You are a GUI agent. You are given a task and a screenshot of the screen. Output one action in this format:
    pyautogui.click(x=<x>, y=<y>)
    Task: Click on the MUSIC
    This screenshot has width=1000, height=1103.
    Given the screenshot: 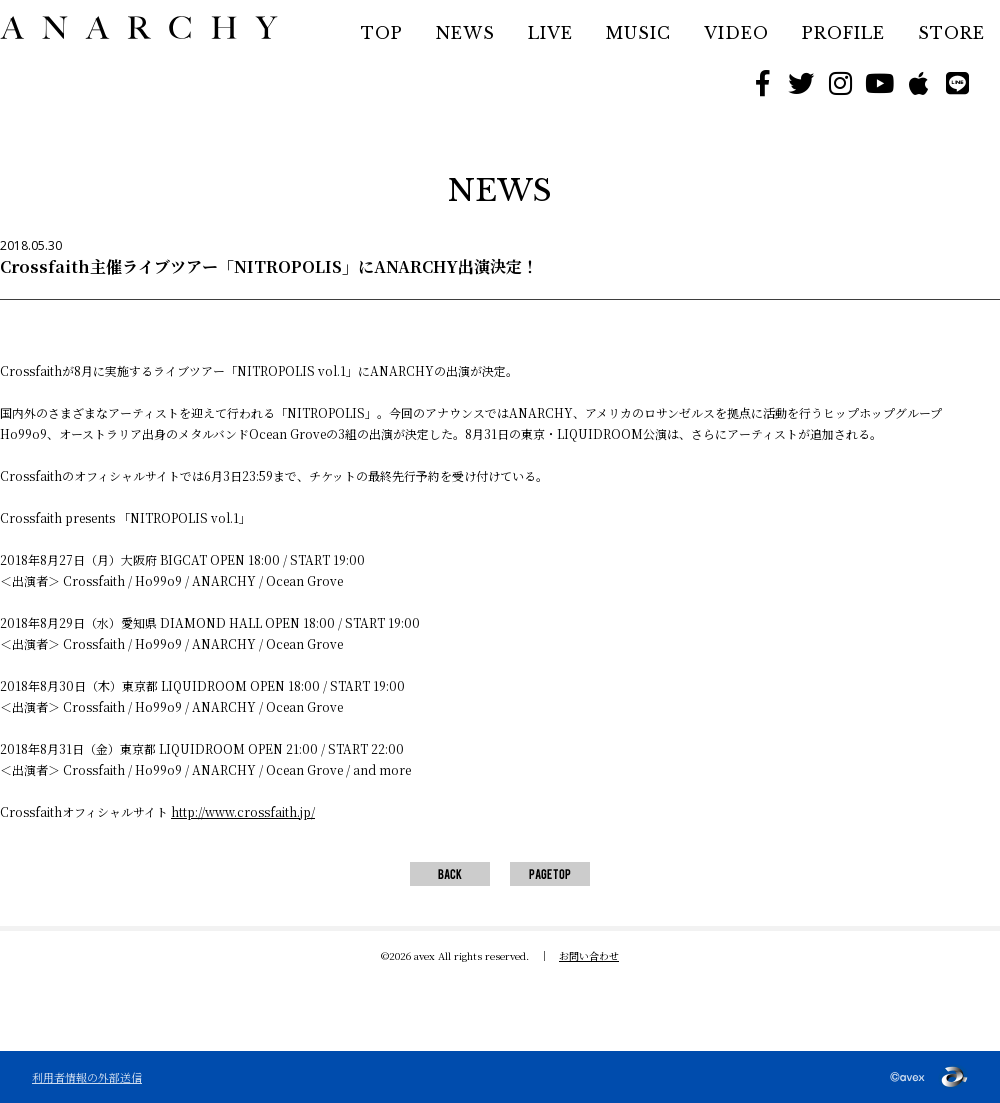 What is the action you would take?
    pyautogui.click(x=638, y=33)
    